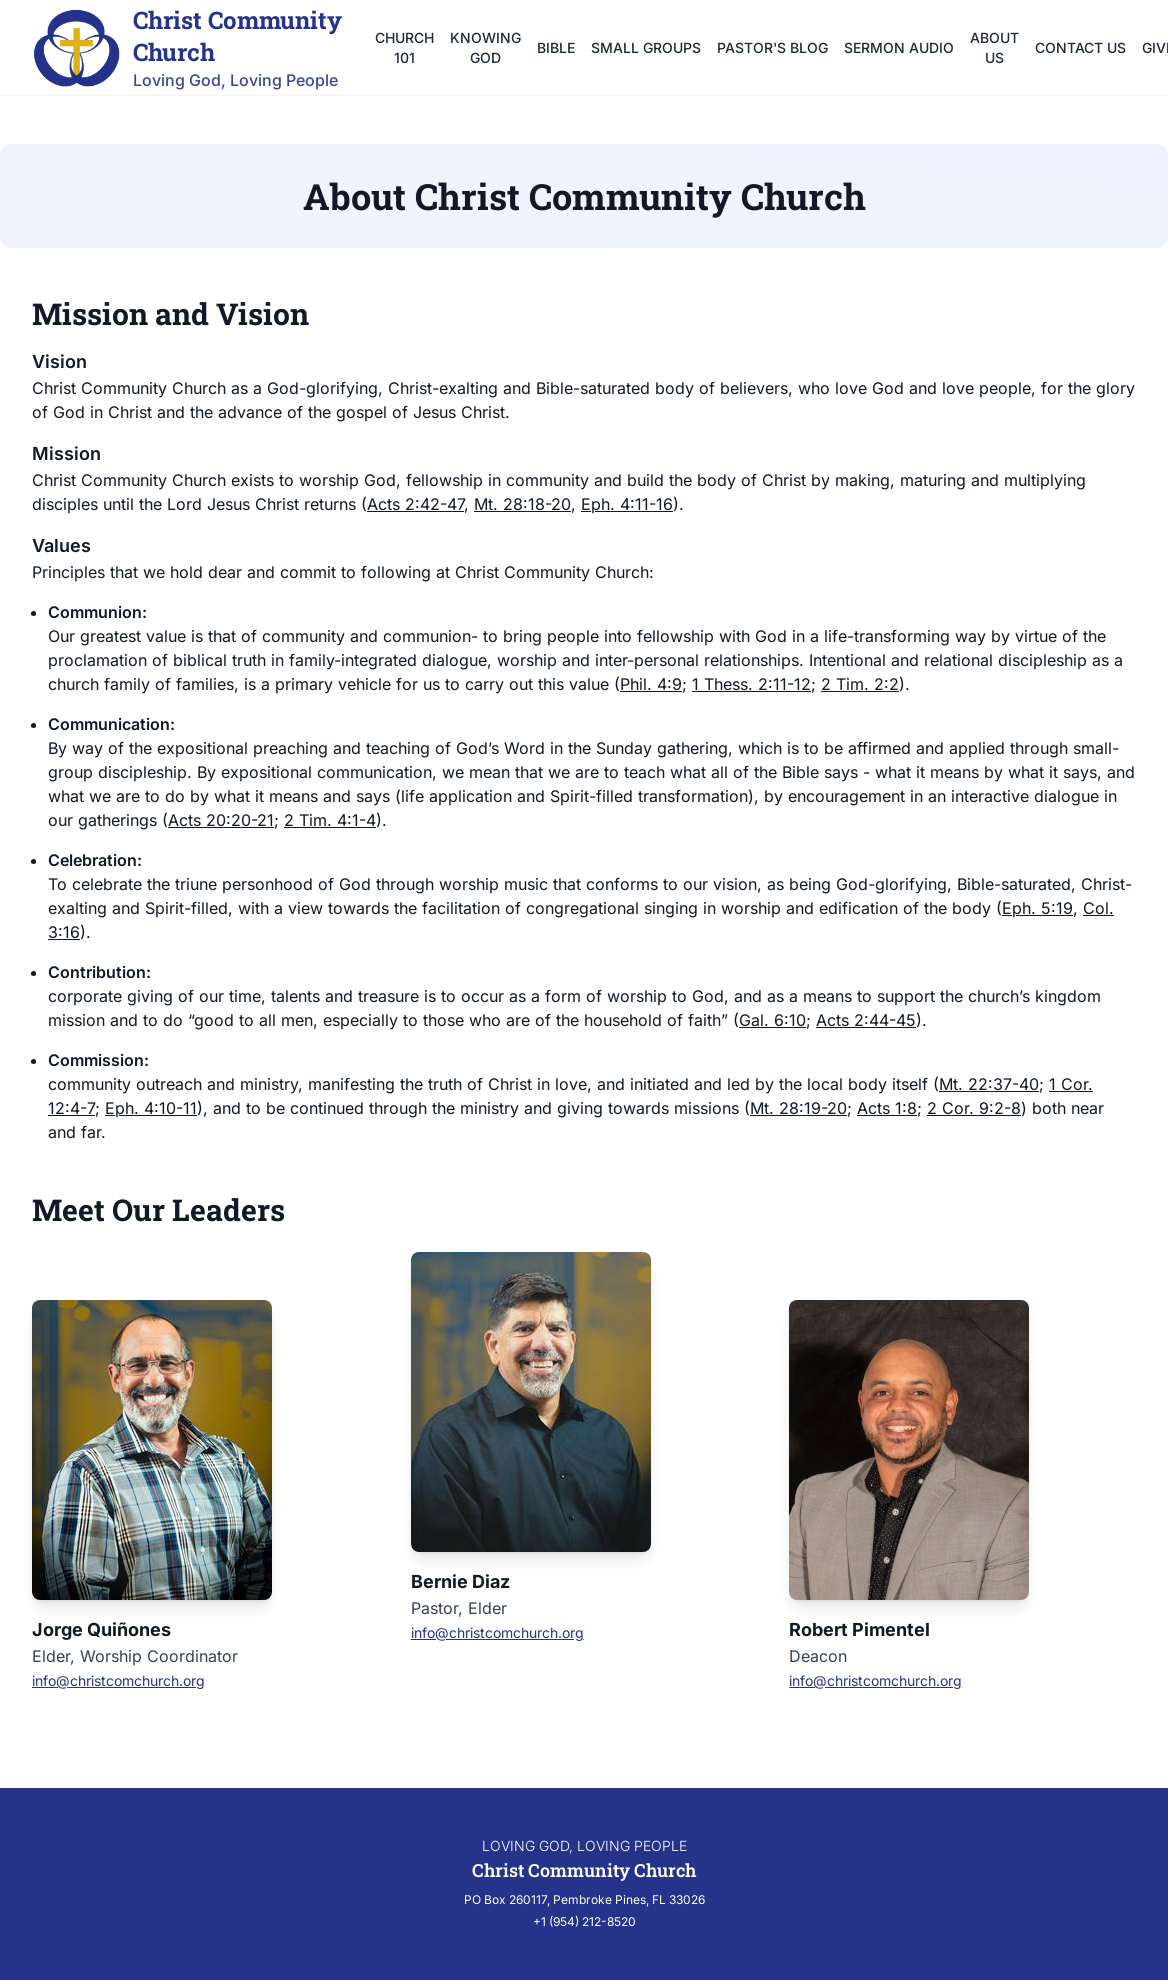  Describe the element at coordinates (994, 47) in the screenshot. I see `About Us` at that location.